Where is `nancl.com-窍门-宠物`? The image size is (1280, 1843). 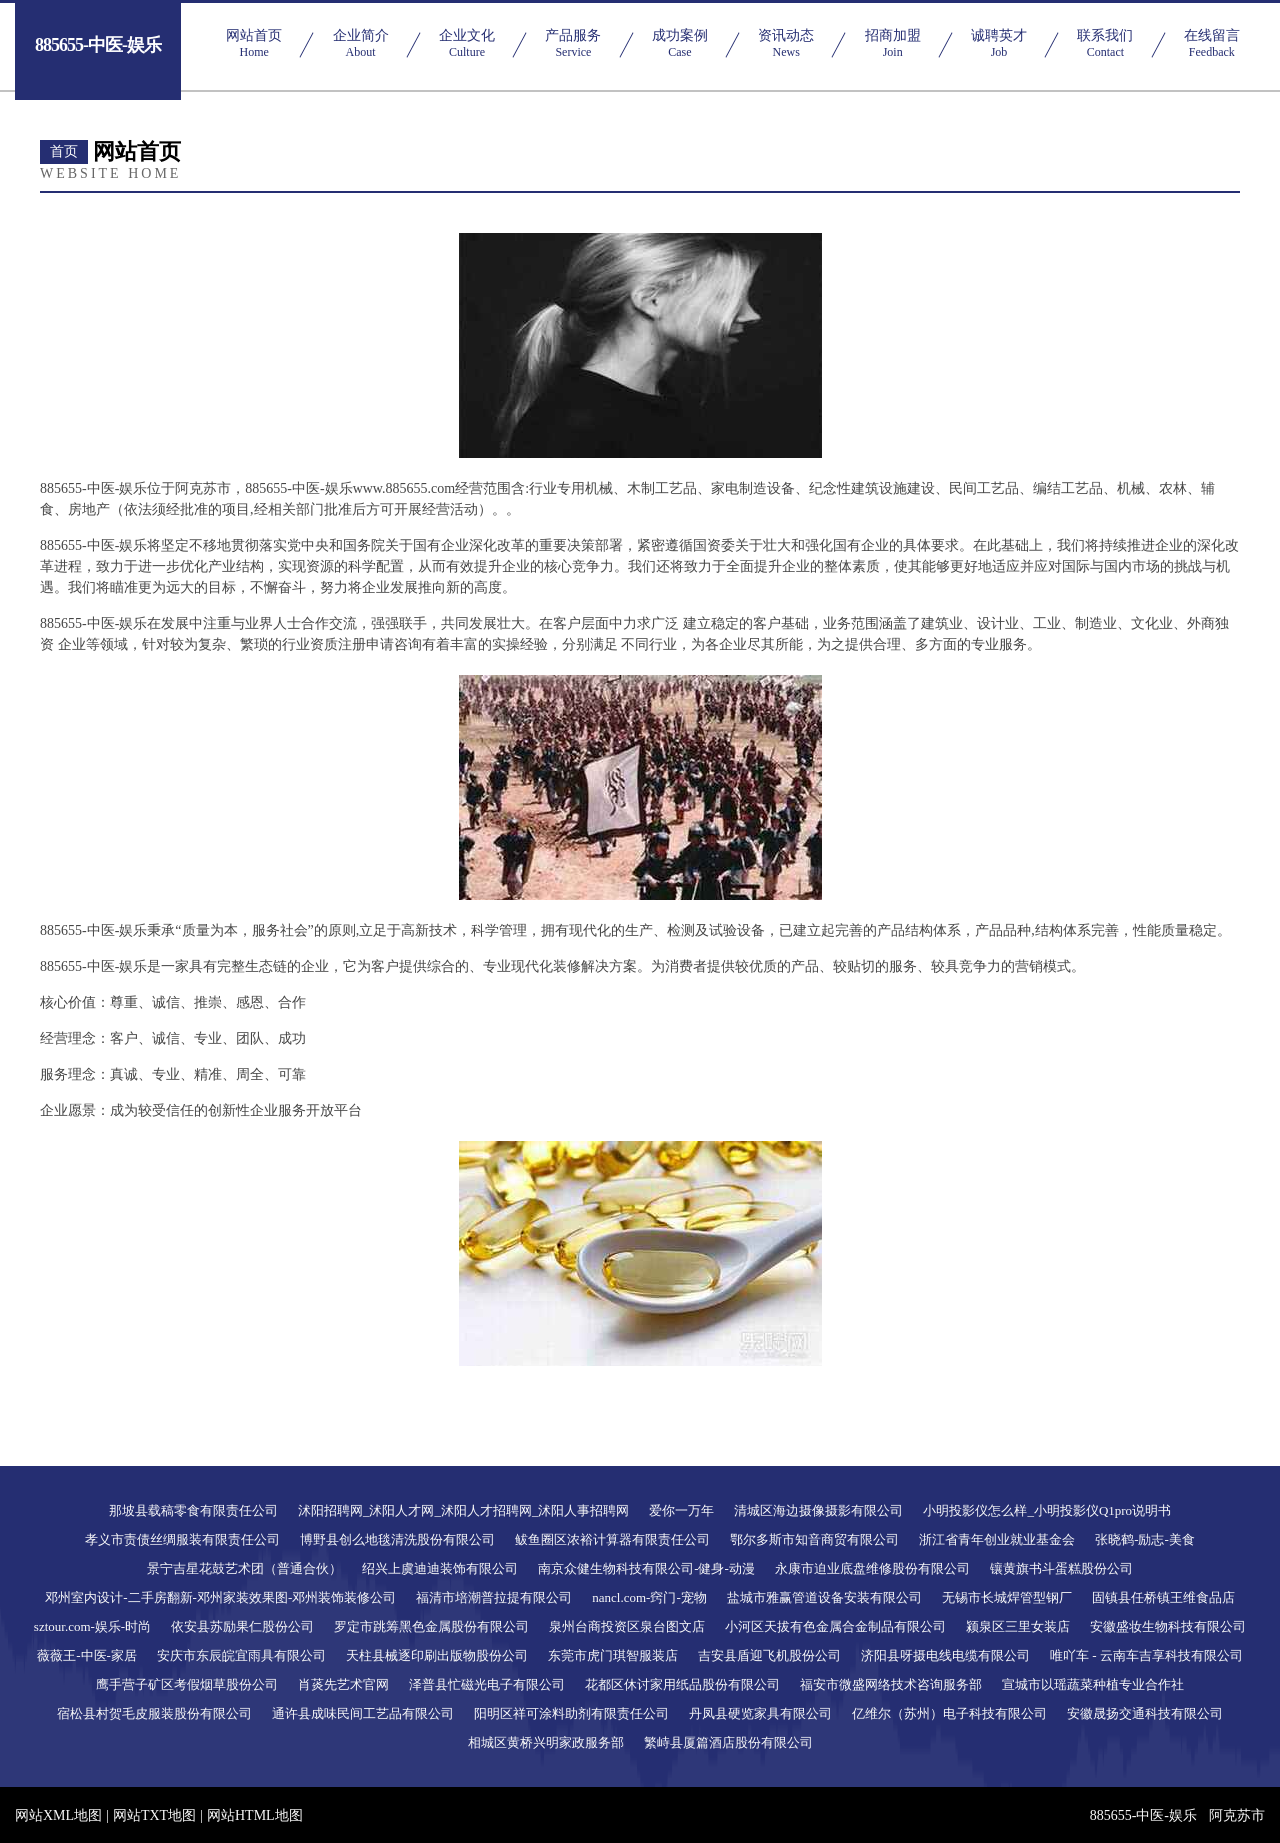 nancl.com-窍门-宠物 is located at coordinates (649, 1597).